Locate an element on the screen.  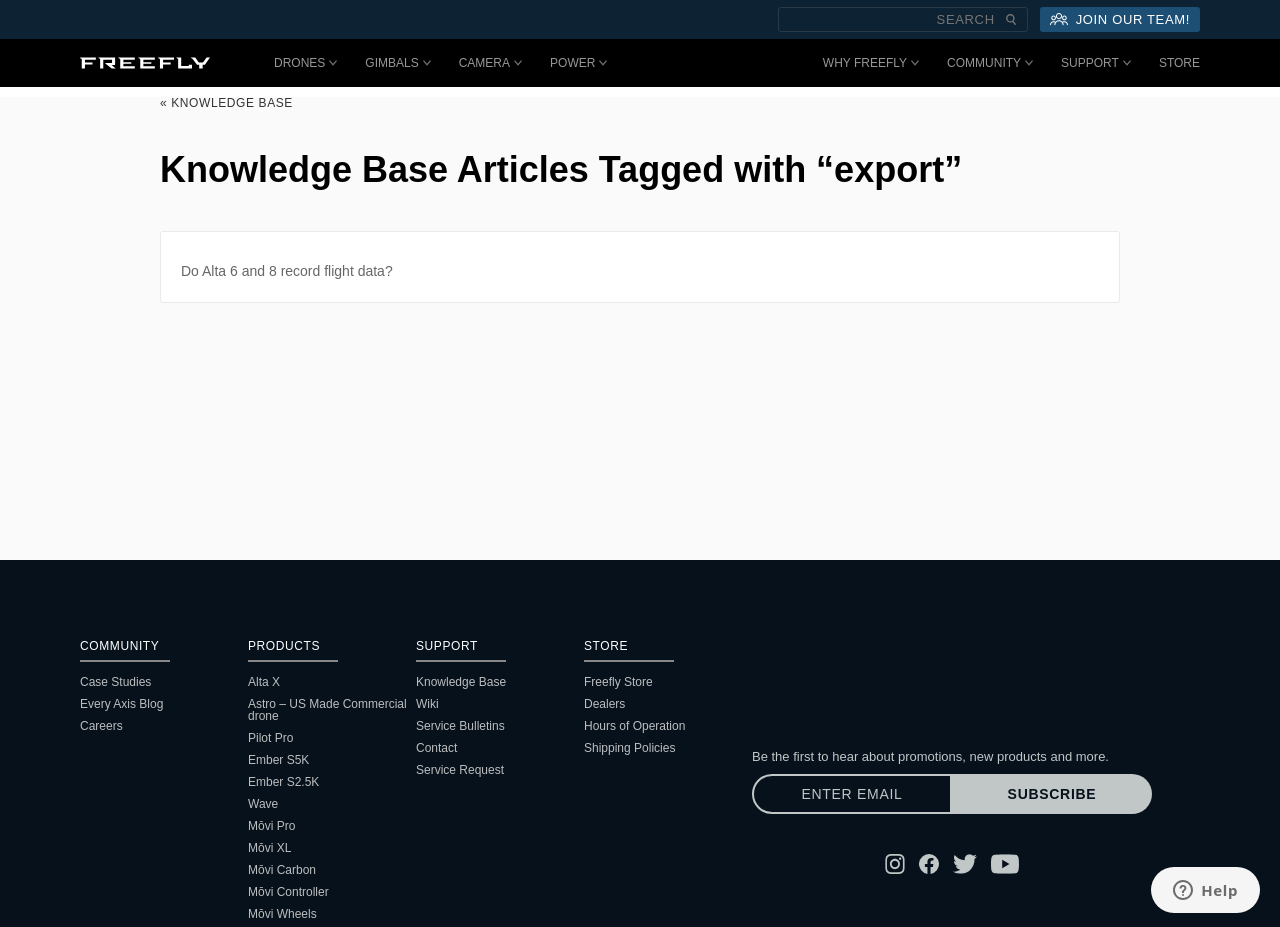
Subscribe [Subscribe to newsletter] is located at coordinates (1052, 794).